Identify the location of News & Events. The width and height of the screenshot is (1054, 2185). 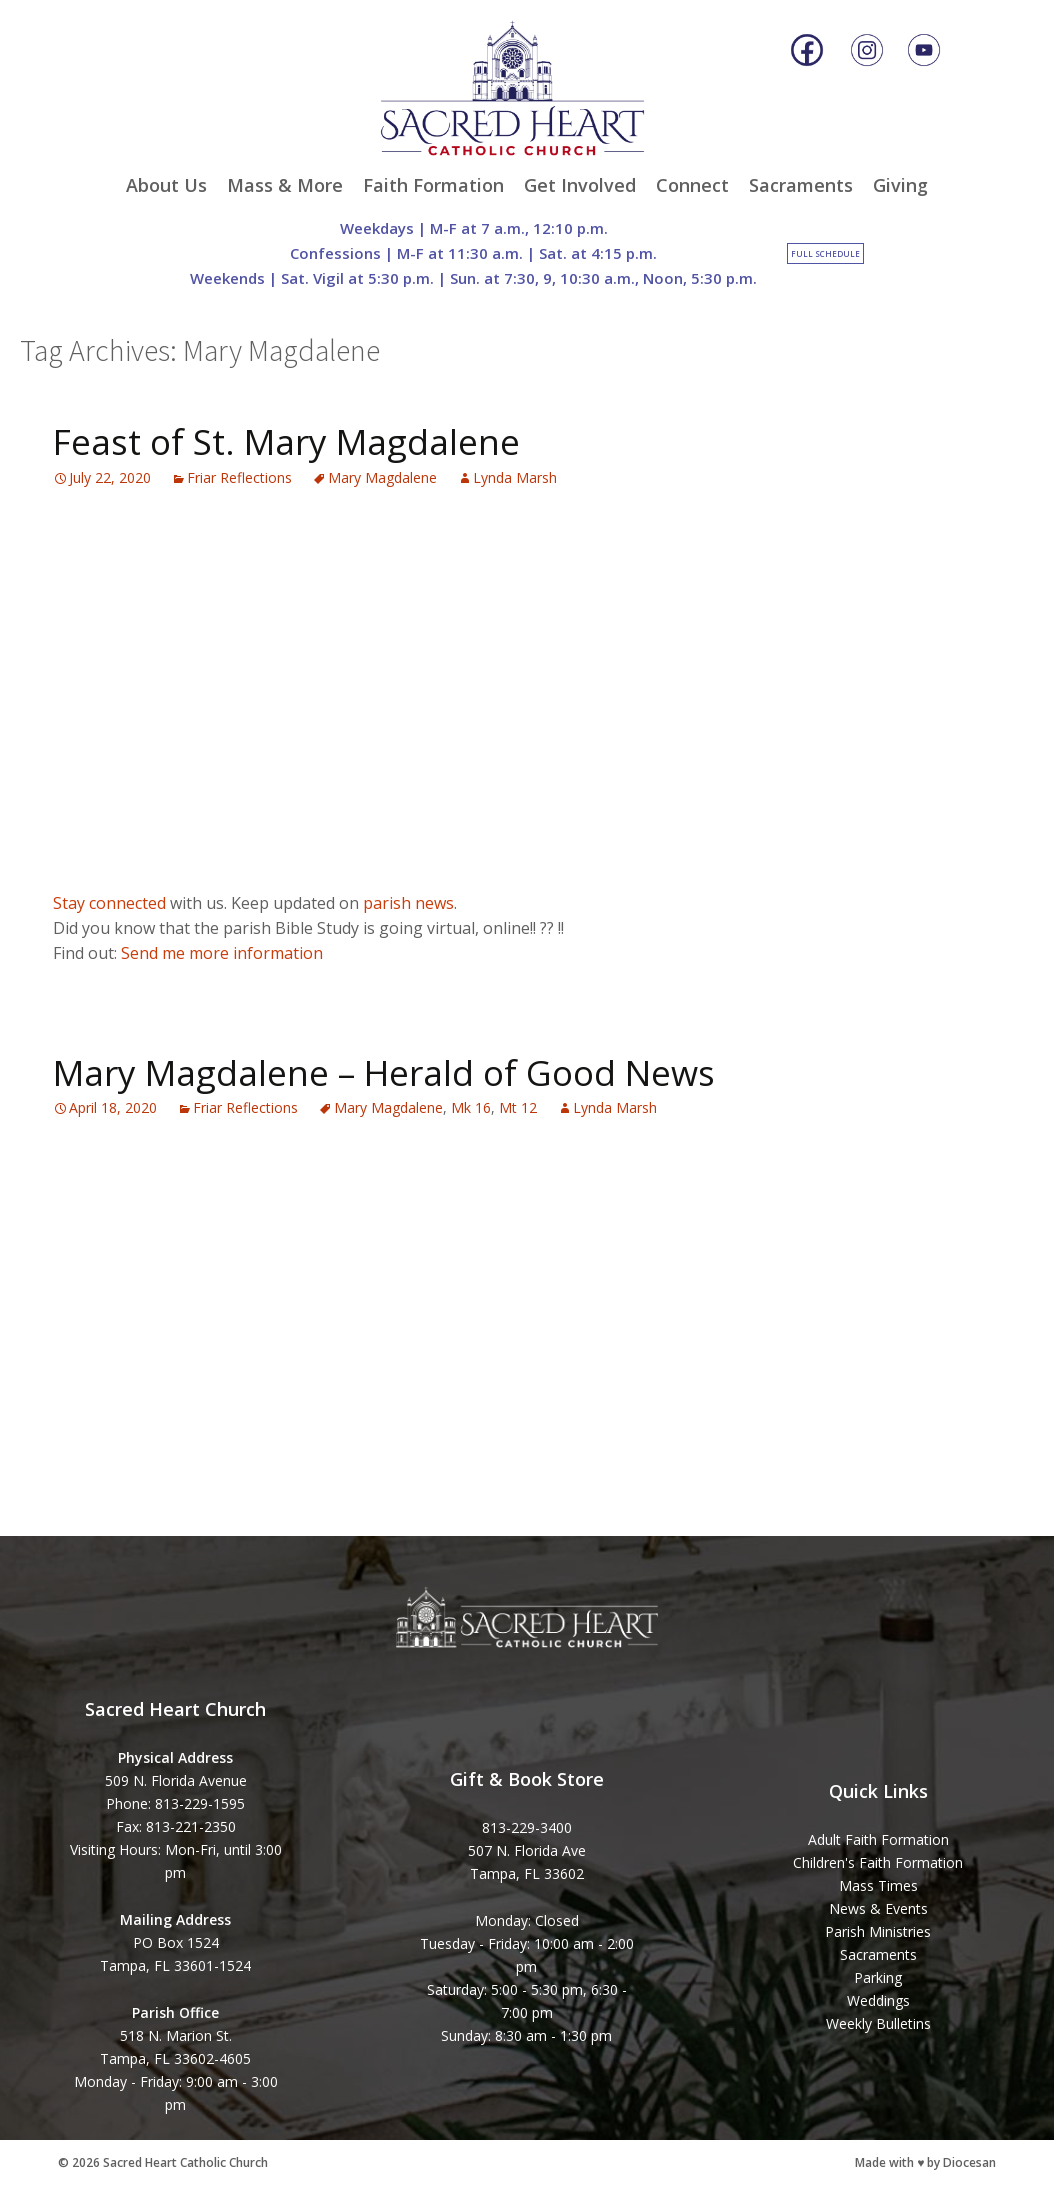
(878, 1908).